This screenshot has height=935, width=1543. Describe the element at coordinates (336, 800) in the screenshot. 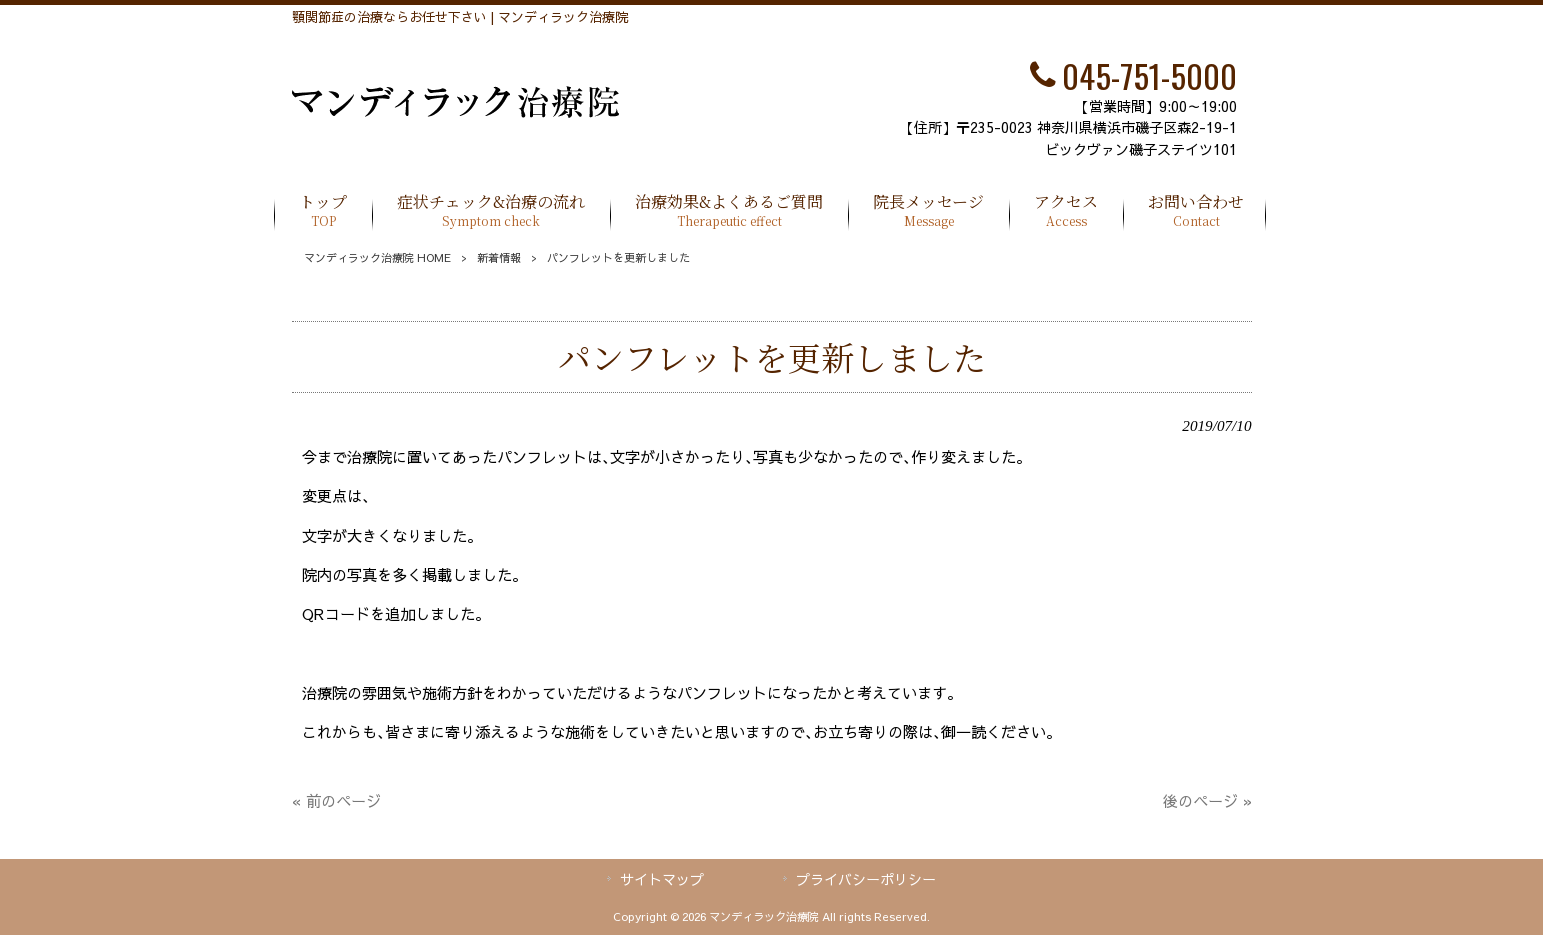

I see `« 前のページ` at that location.